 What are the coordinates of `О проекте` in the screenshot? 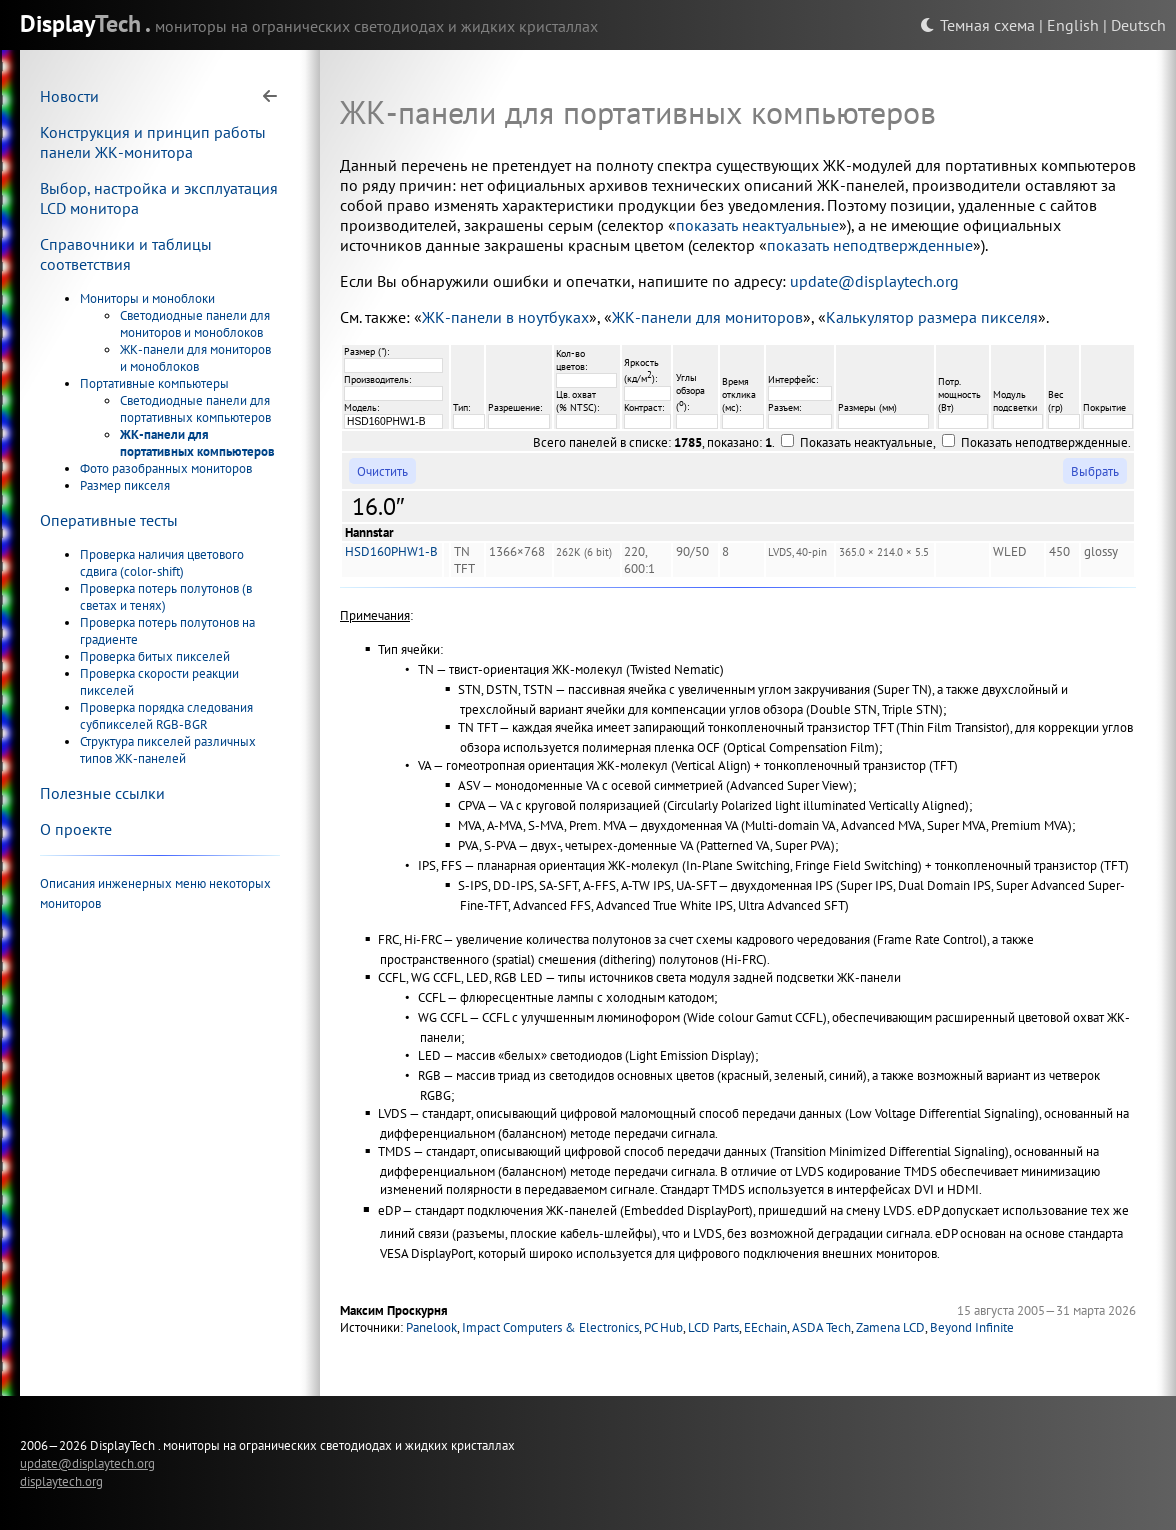 It's located at (76, 829).